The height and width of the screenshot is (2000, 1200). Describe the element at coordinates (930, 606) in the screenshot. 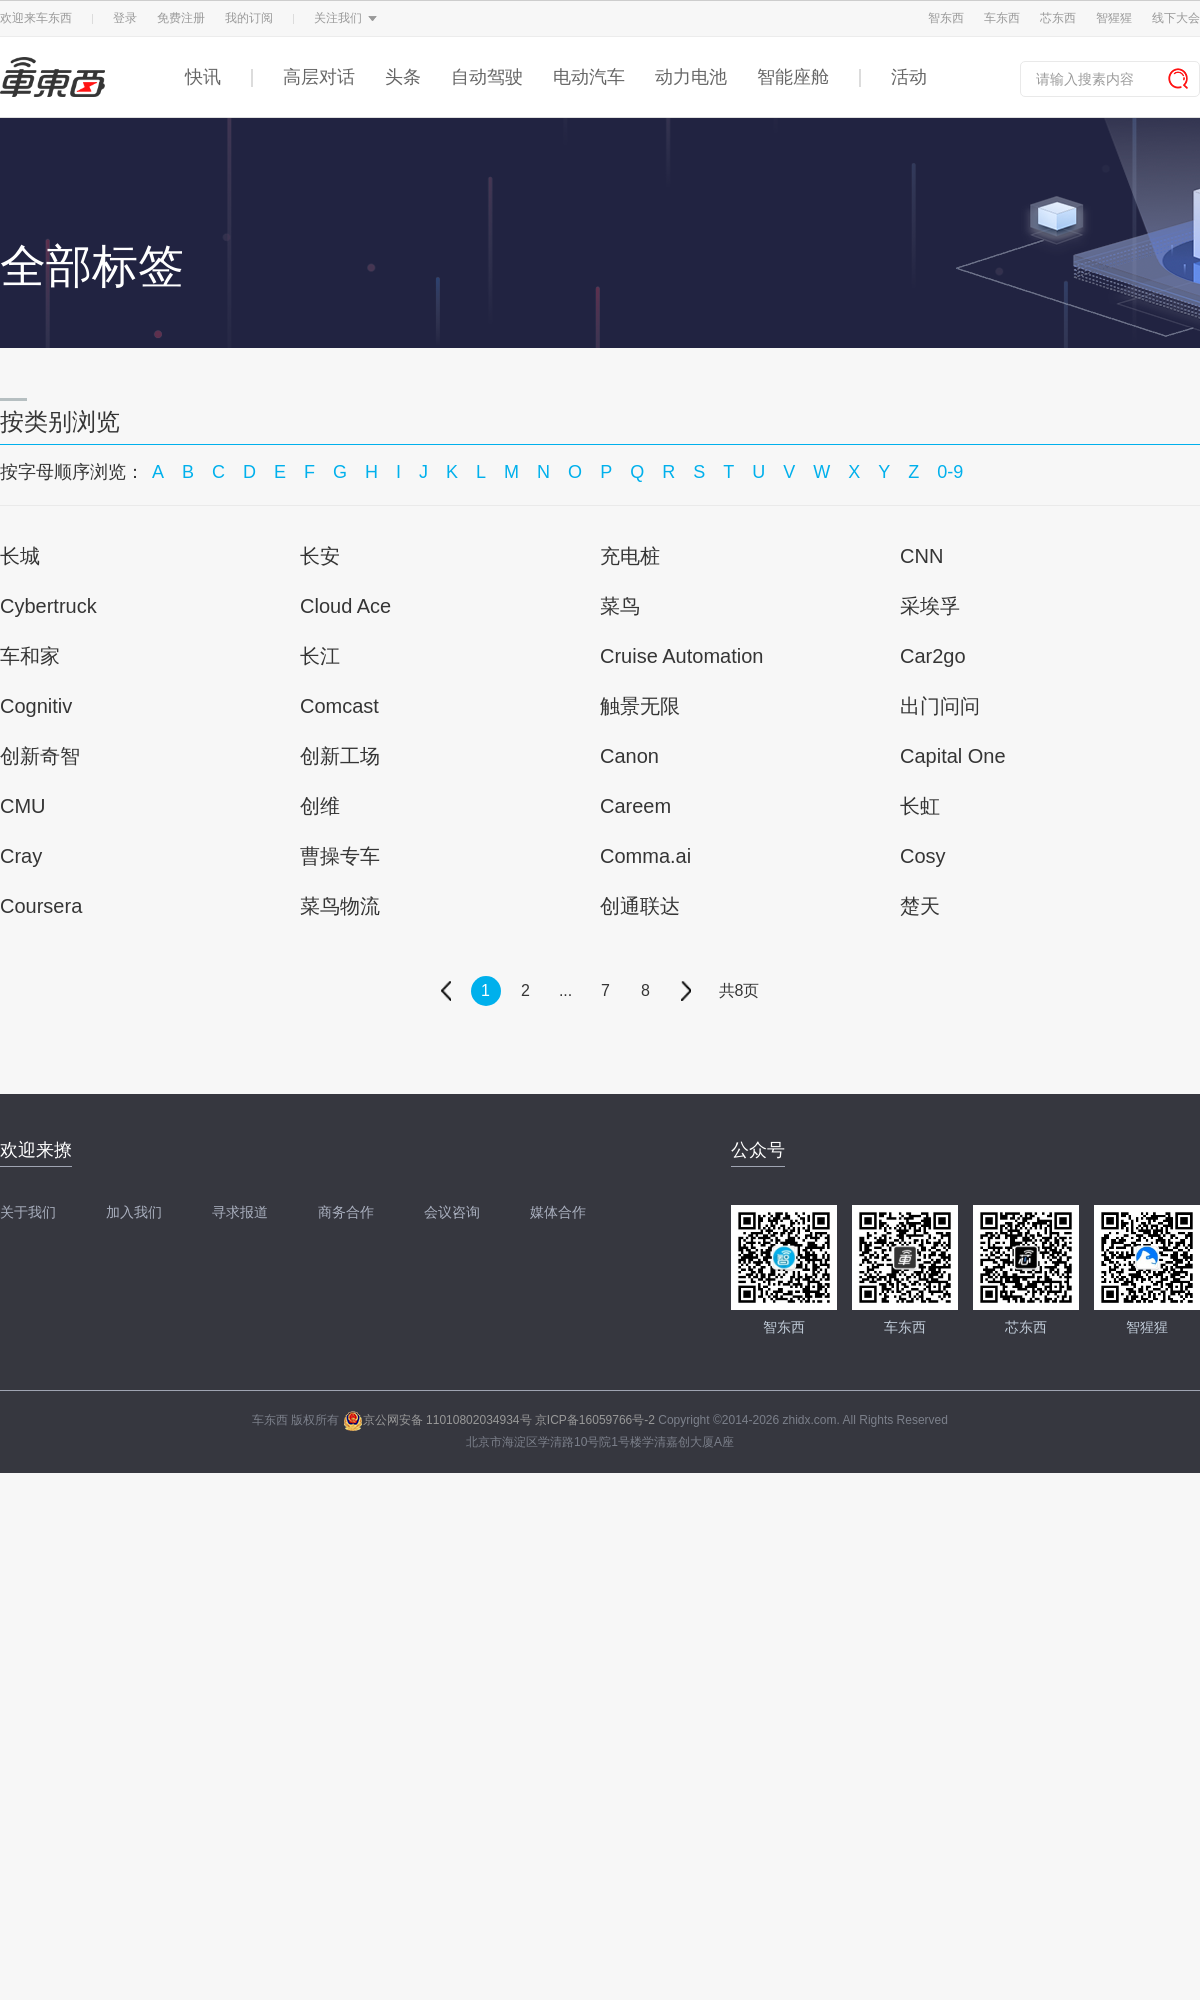

I see `采埃孚` at that location.